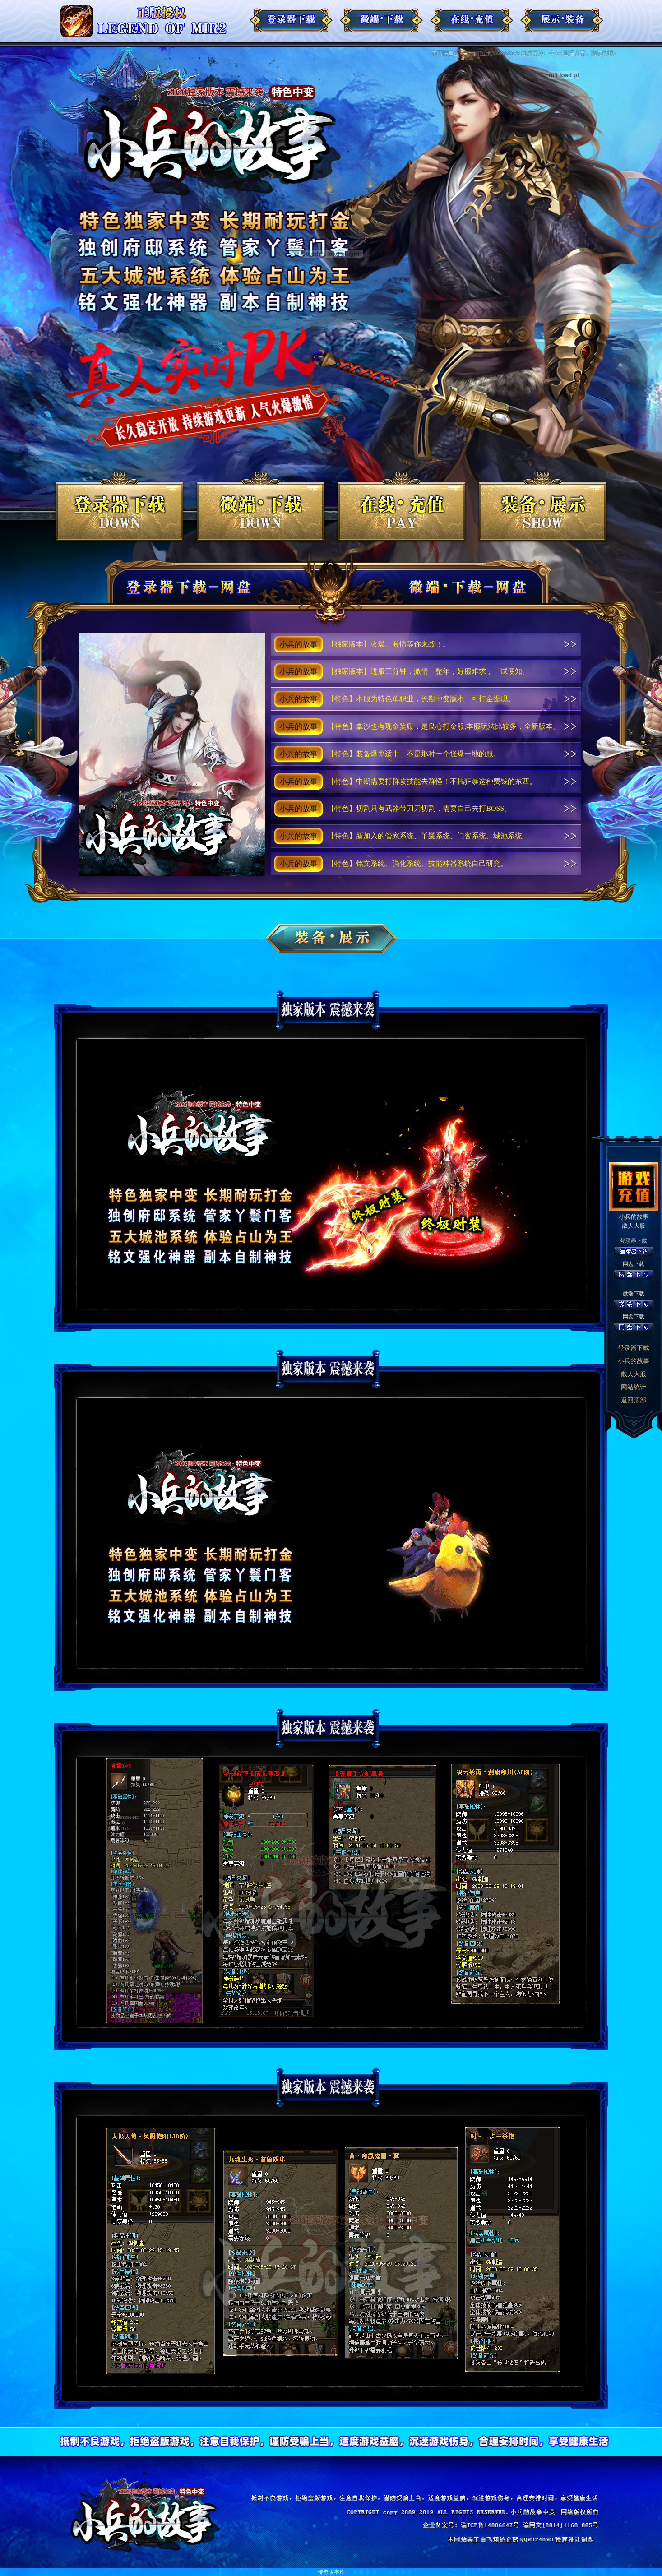 This screenshot has height=2576, width=662. I want to click on 散人大服, so click(633, 1374).